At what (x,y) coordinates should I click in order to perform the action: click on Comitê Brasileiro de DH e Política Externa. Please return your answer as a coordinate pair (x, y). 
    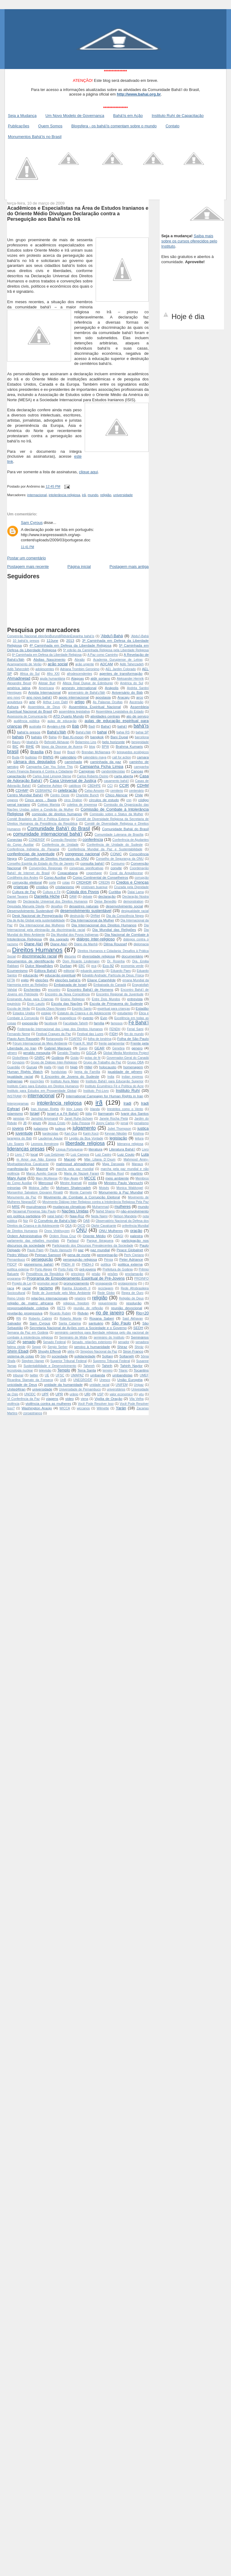
    Looking at the image, I should click on (38, 819).